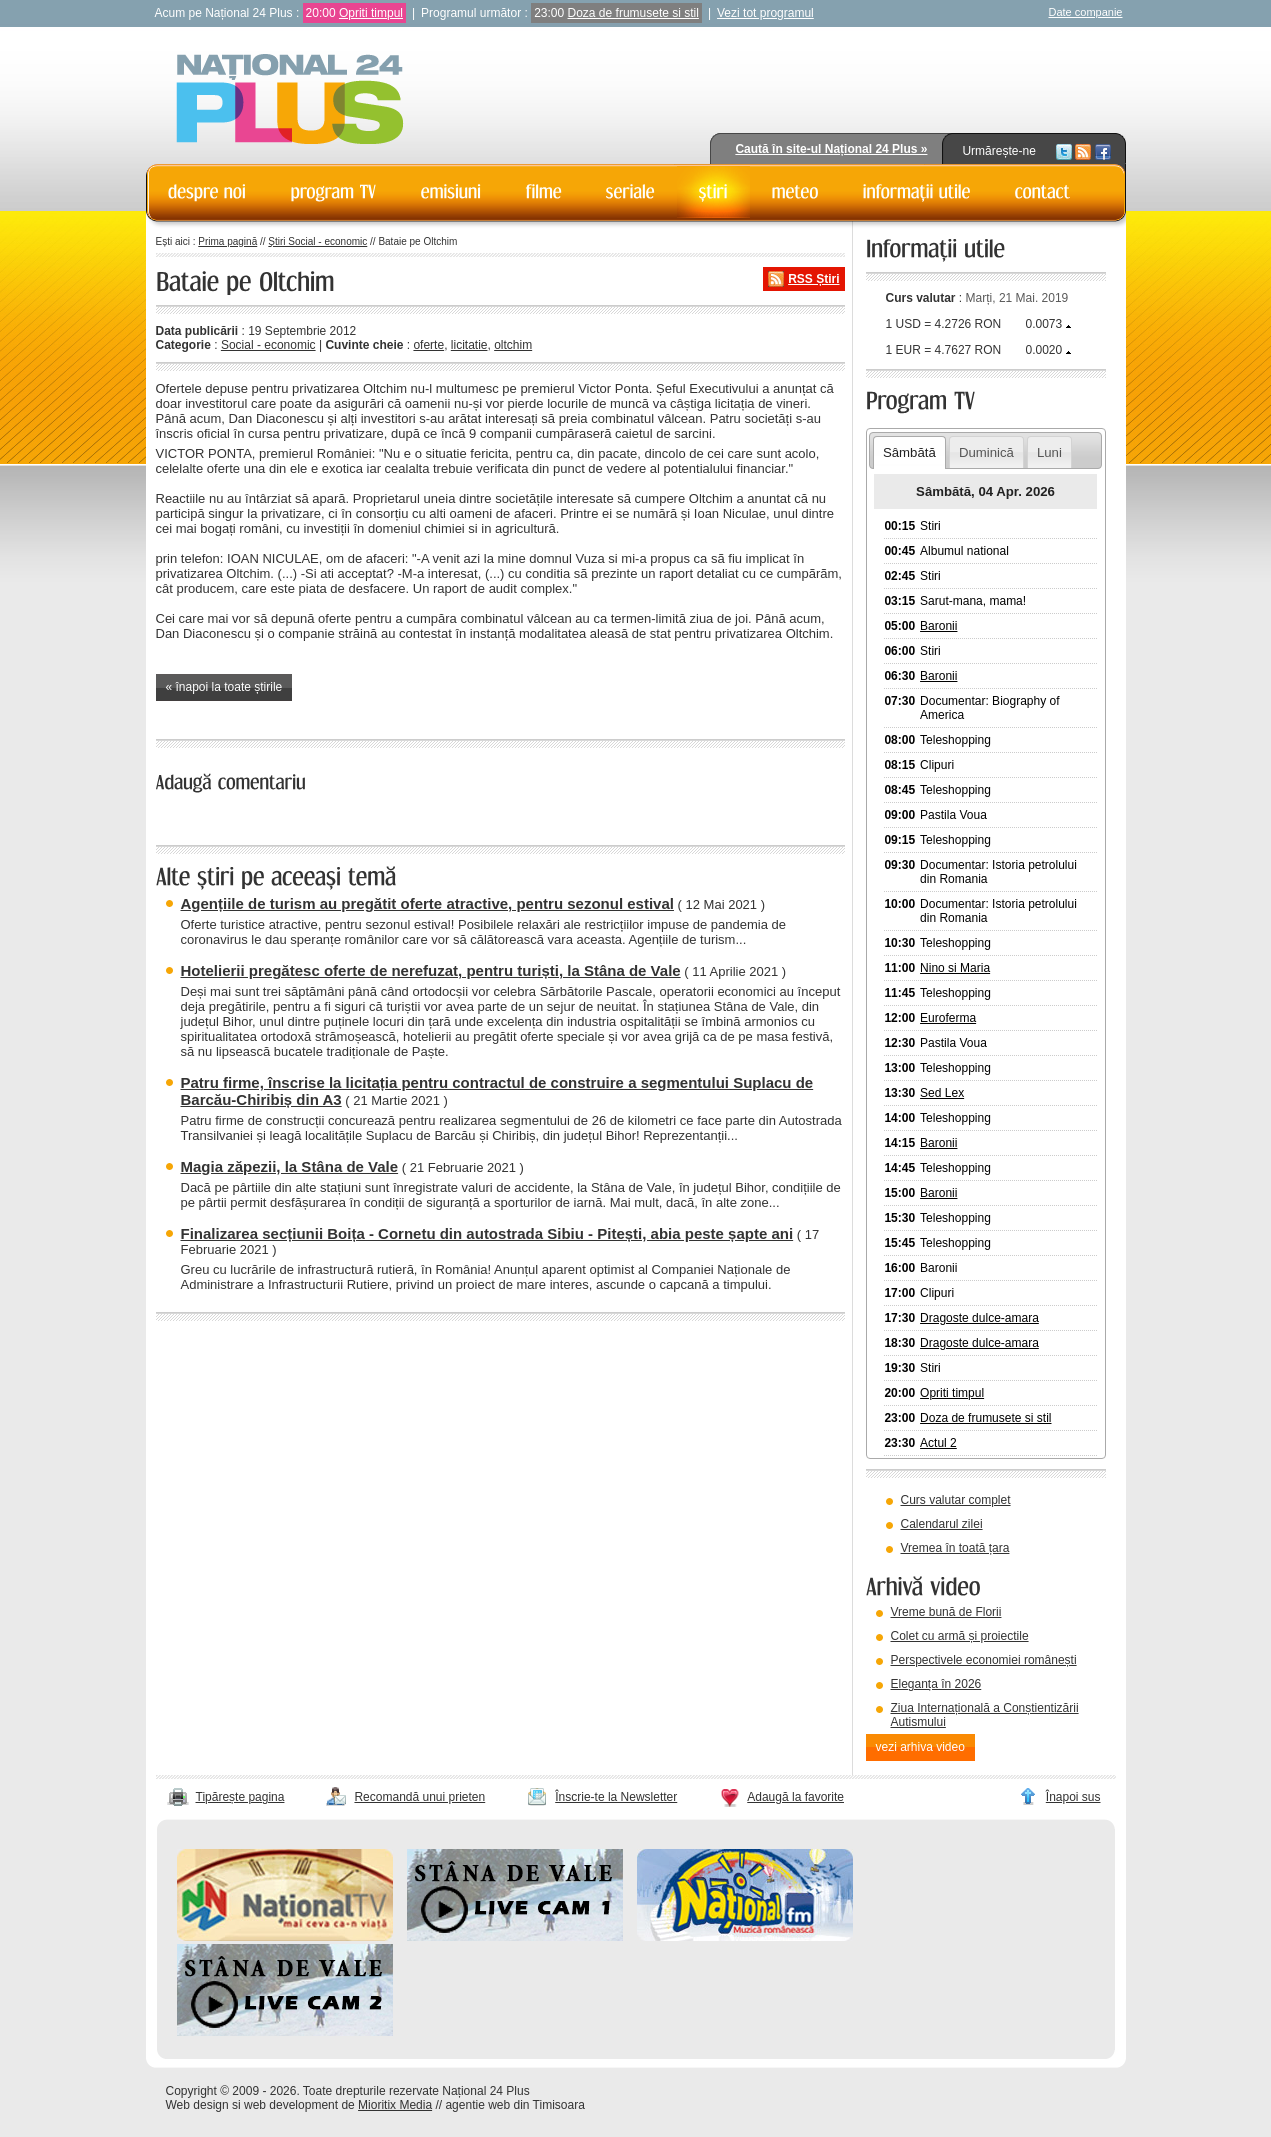 This screenshot has width=1271, height=2137. I want to click on Perspectivele economiei românești, so click(984, 1660).